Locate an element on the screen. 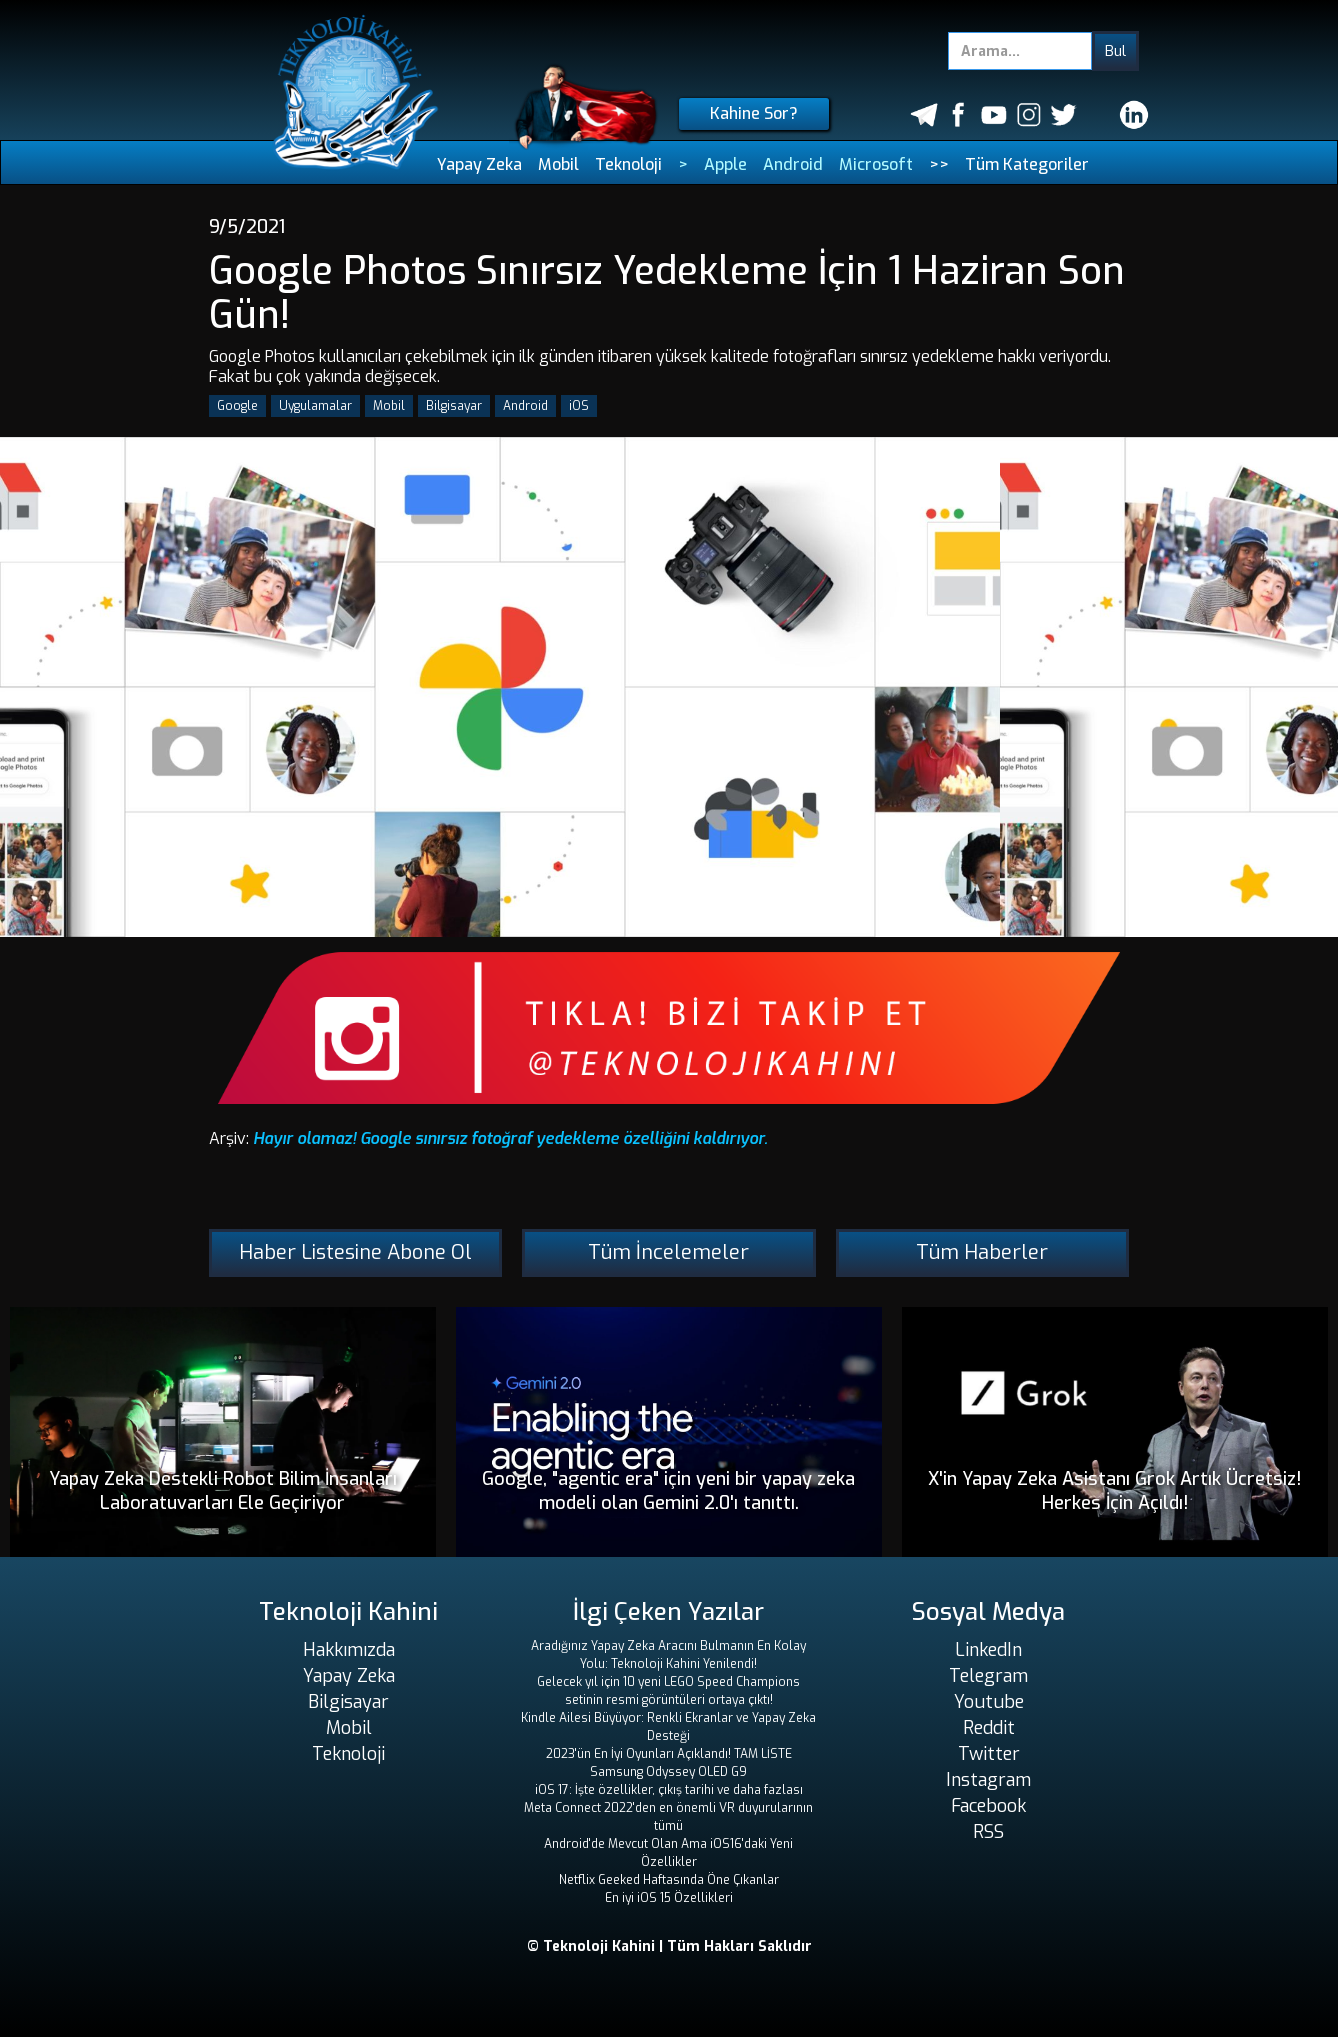  Tüm Kategoriler is located at coordinates (1027, 164).